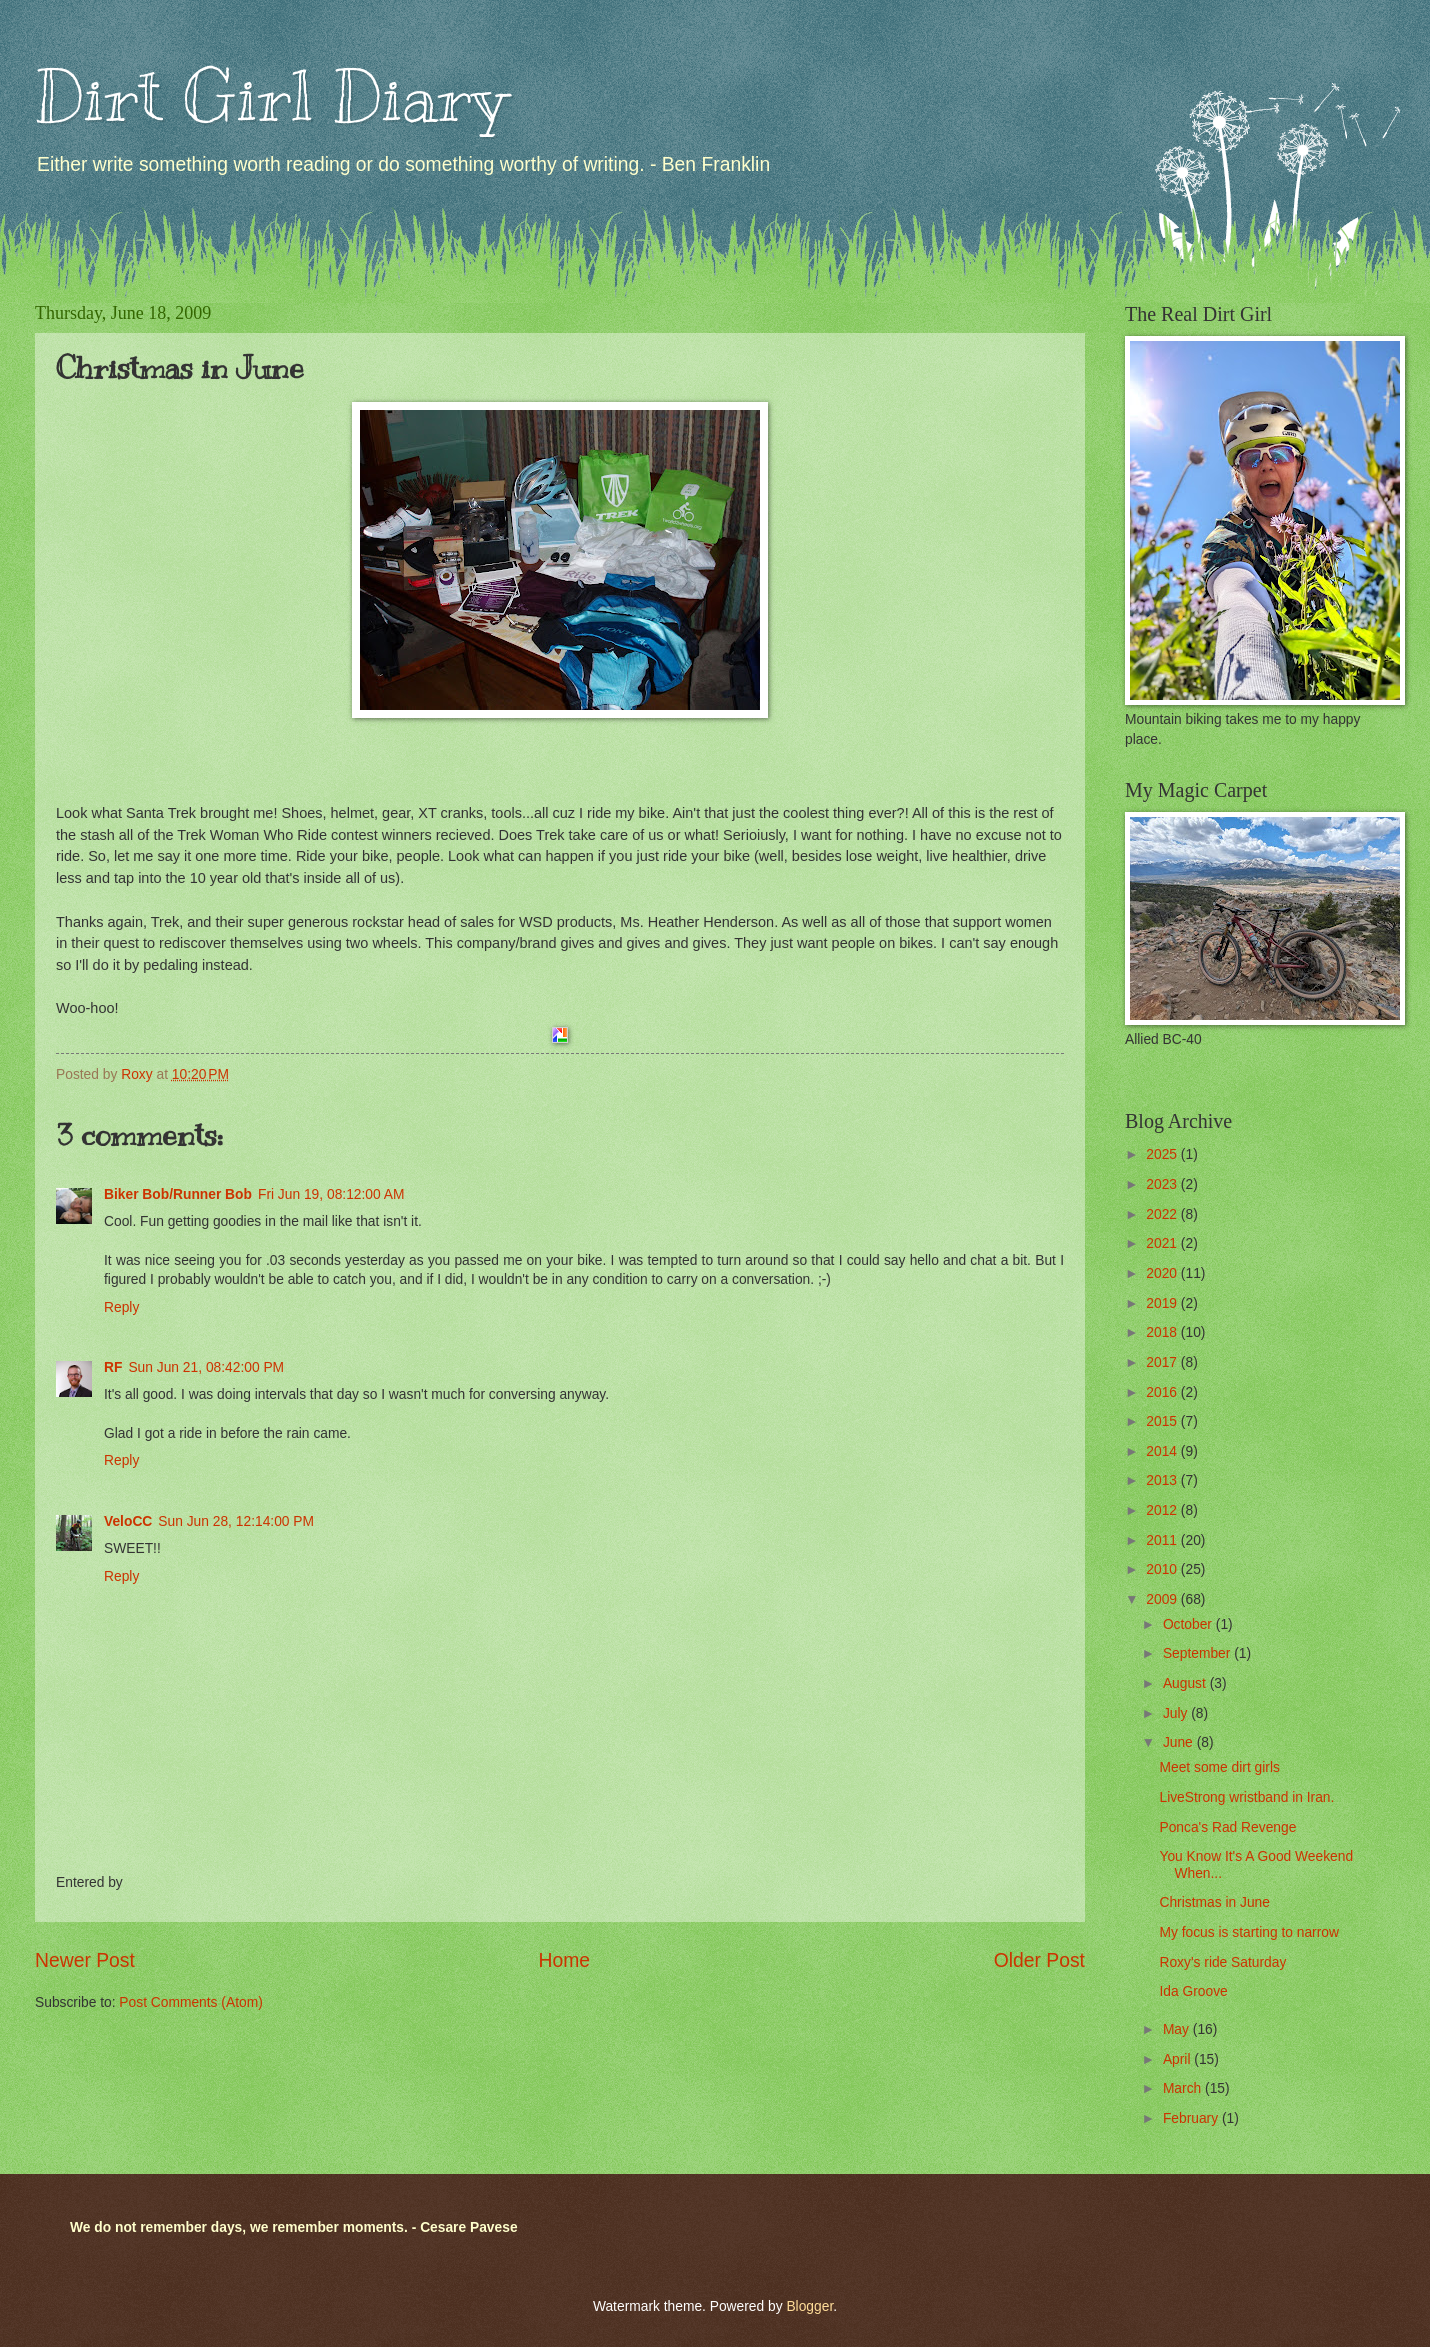  What do you see at coordinates (1192, 2118) in the screenshot?
I see `February` at bounding box center [1192, 2118].